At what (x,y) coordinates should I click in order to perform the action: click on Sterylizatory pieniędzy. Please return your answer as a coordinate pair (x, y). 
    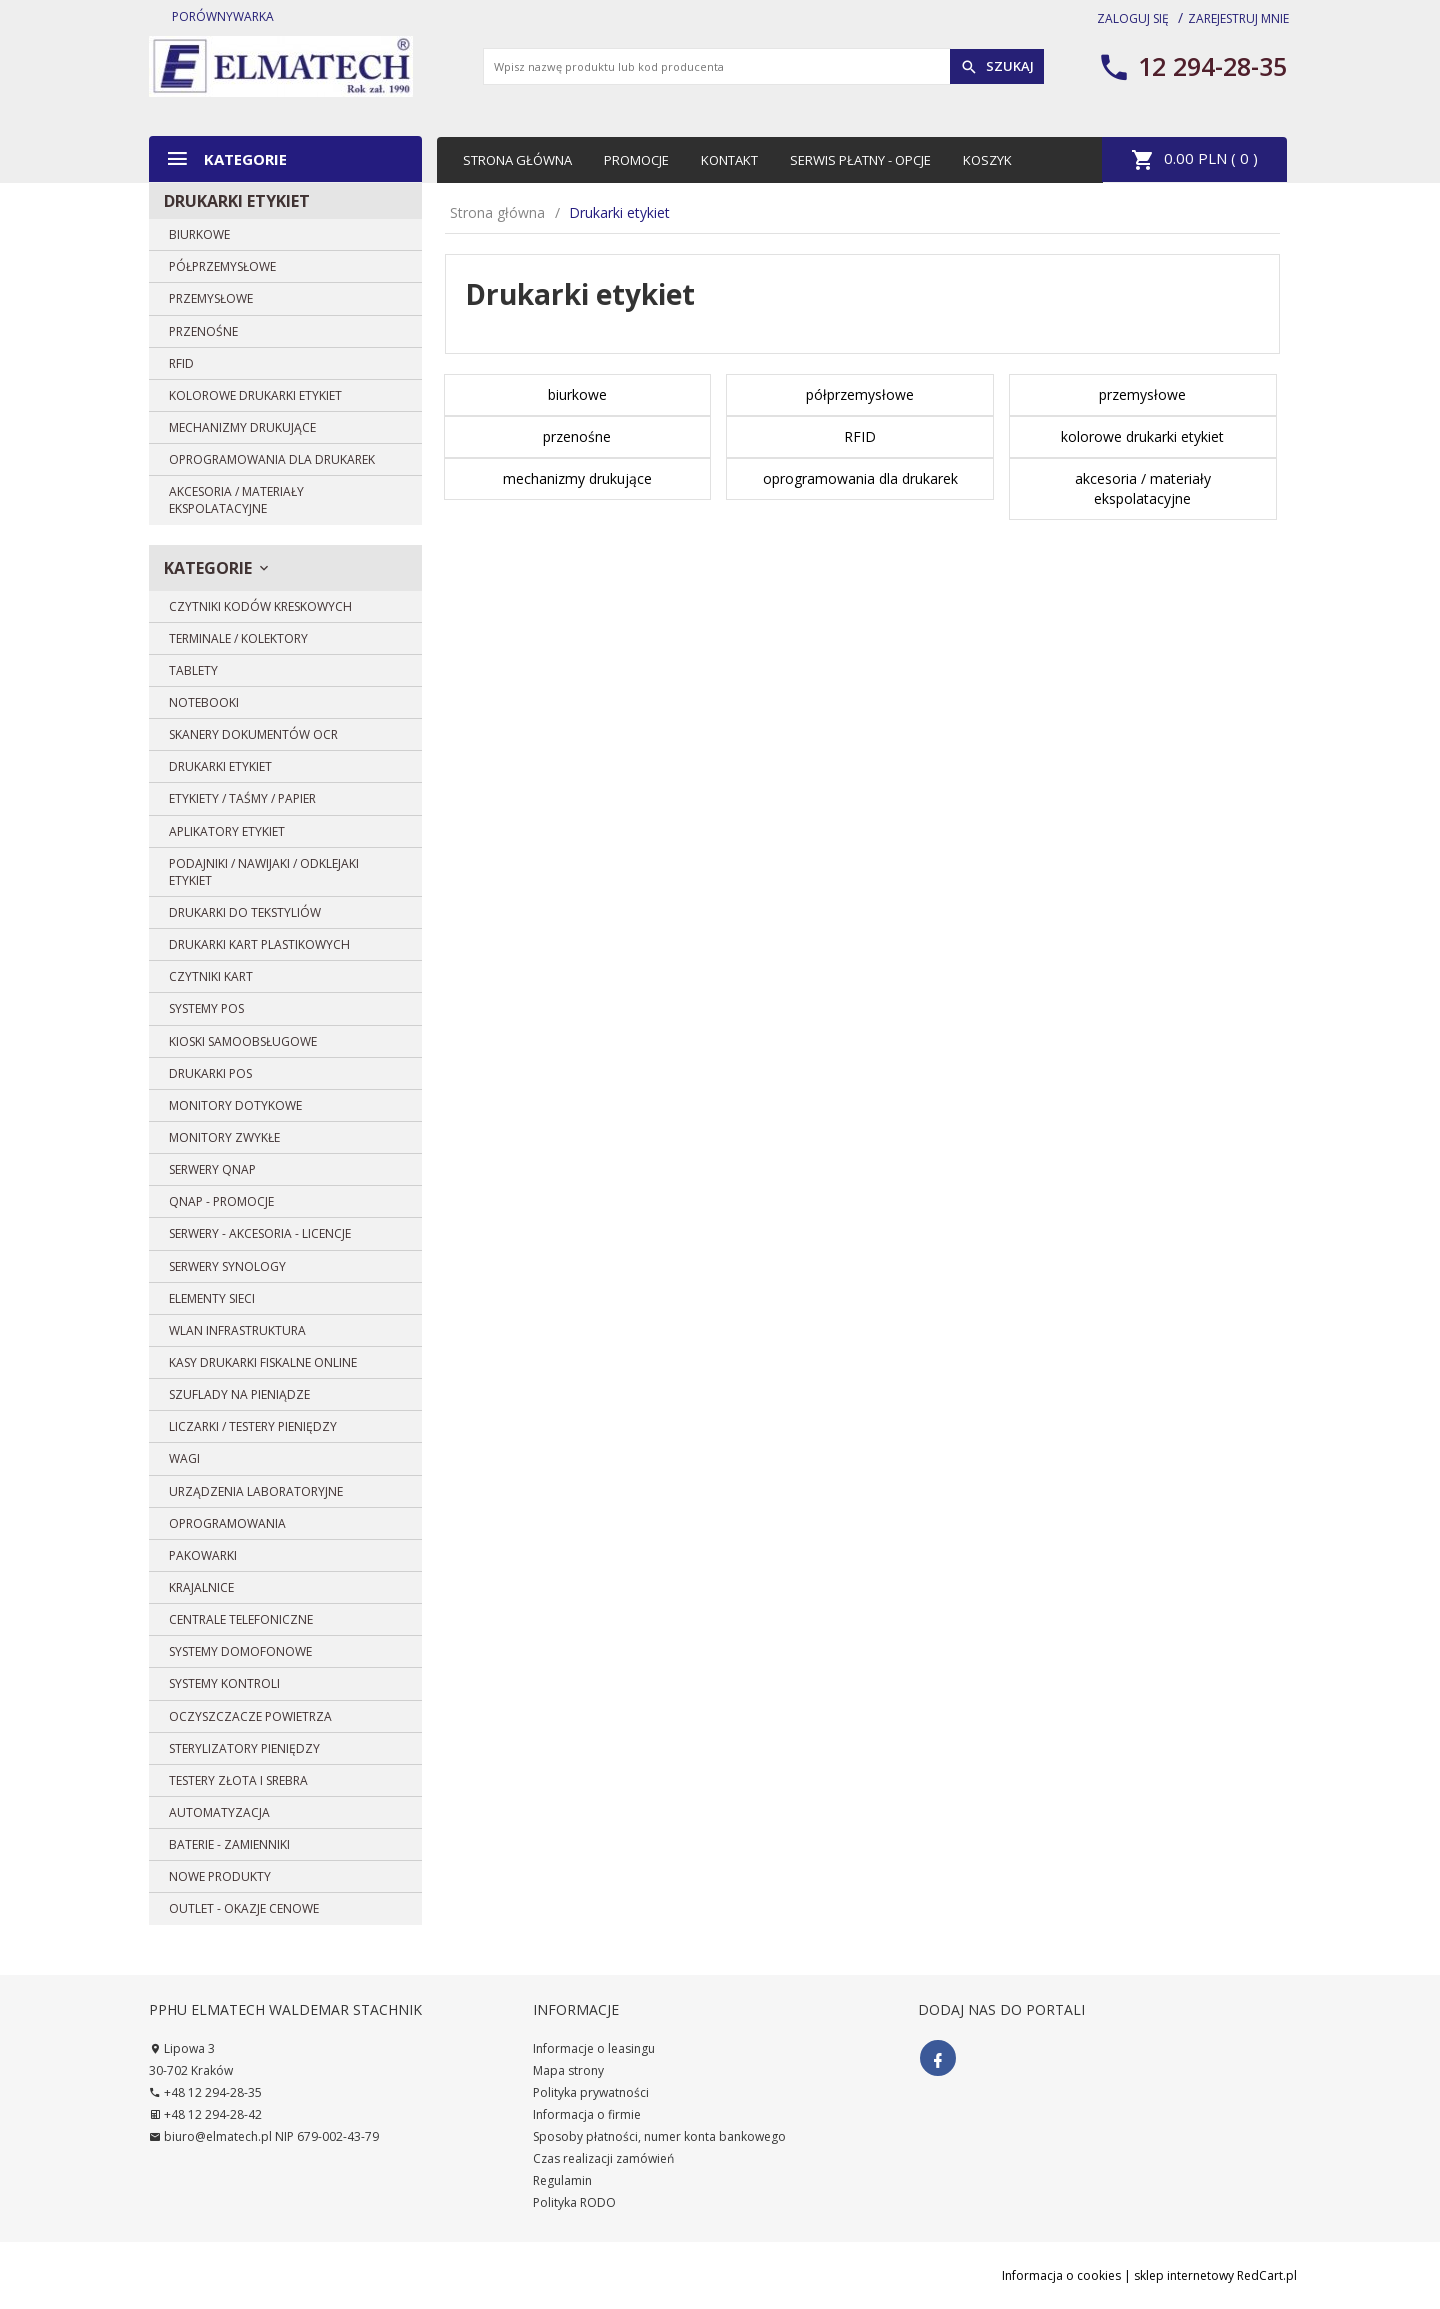
    Looking at the image, I should click on (244, 1748).